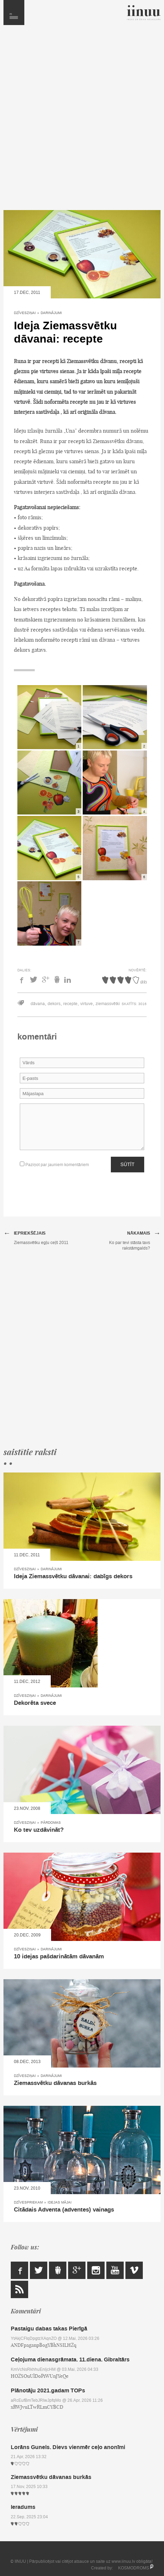 The height and width of the screenshot is (2576, 164). What do you see at coordinates (35, 1703) in the screenshot?
I see `Dekorēta svece` at bounding box center [35, 1703].